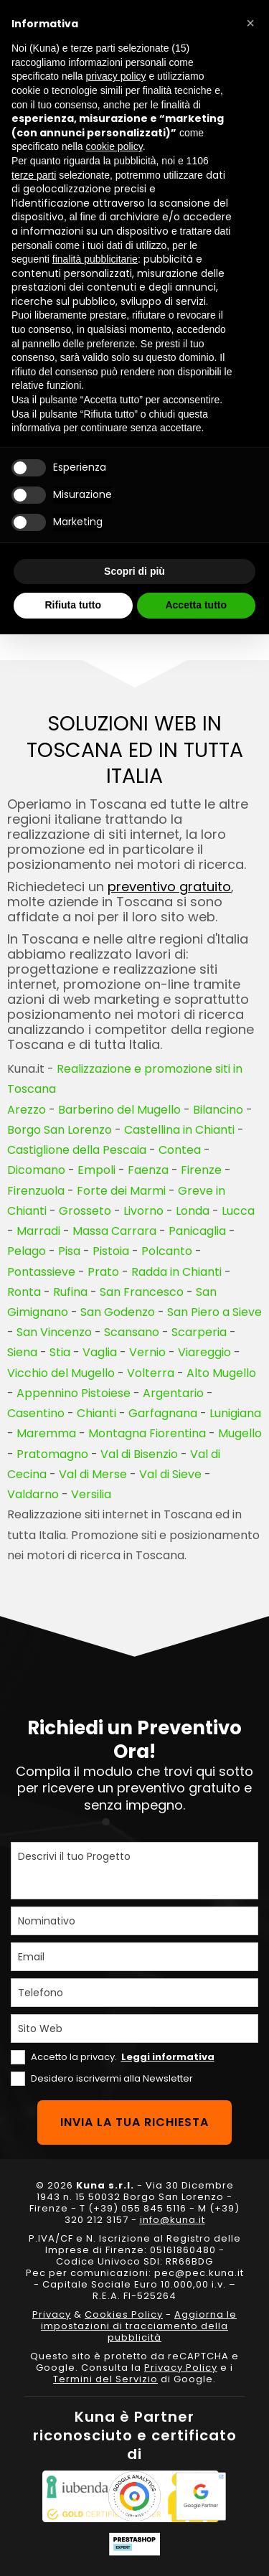 This screenshot has width=269, height=2576. What do you see at coordinates (59, 1352) in the screenshot?
I see `Stia` at bounding box center [59, 1352].